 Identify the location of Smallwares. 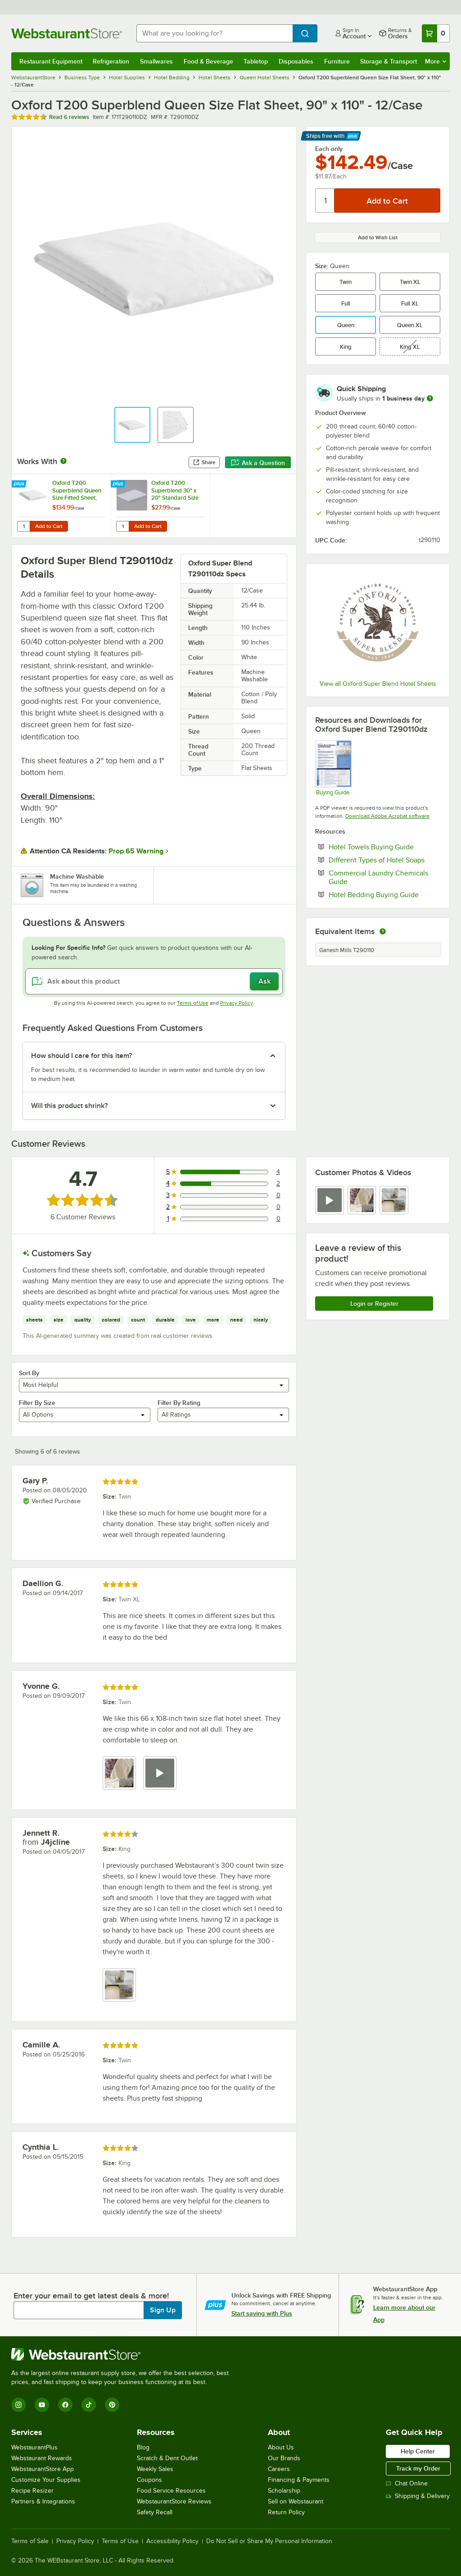
(156, 61).